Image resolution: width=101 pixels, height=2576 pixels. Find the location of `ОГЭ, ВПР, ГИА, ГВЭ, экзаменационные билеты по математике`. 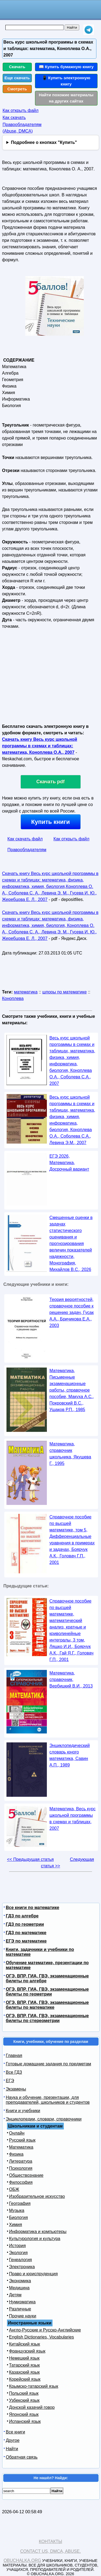

ОГЭ, ВПР, ГИА, ГВЭ, экзаменационные билеты по математике is located at coordinates (47, 2005).